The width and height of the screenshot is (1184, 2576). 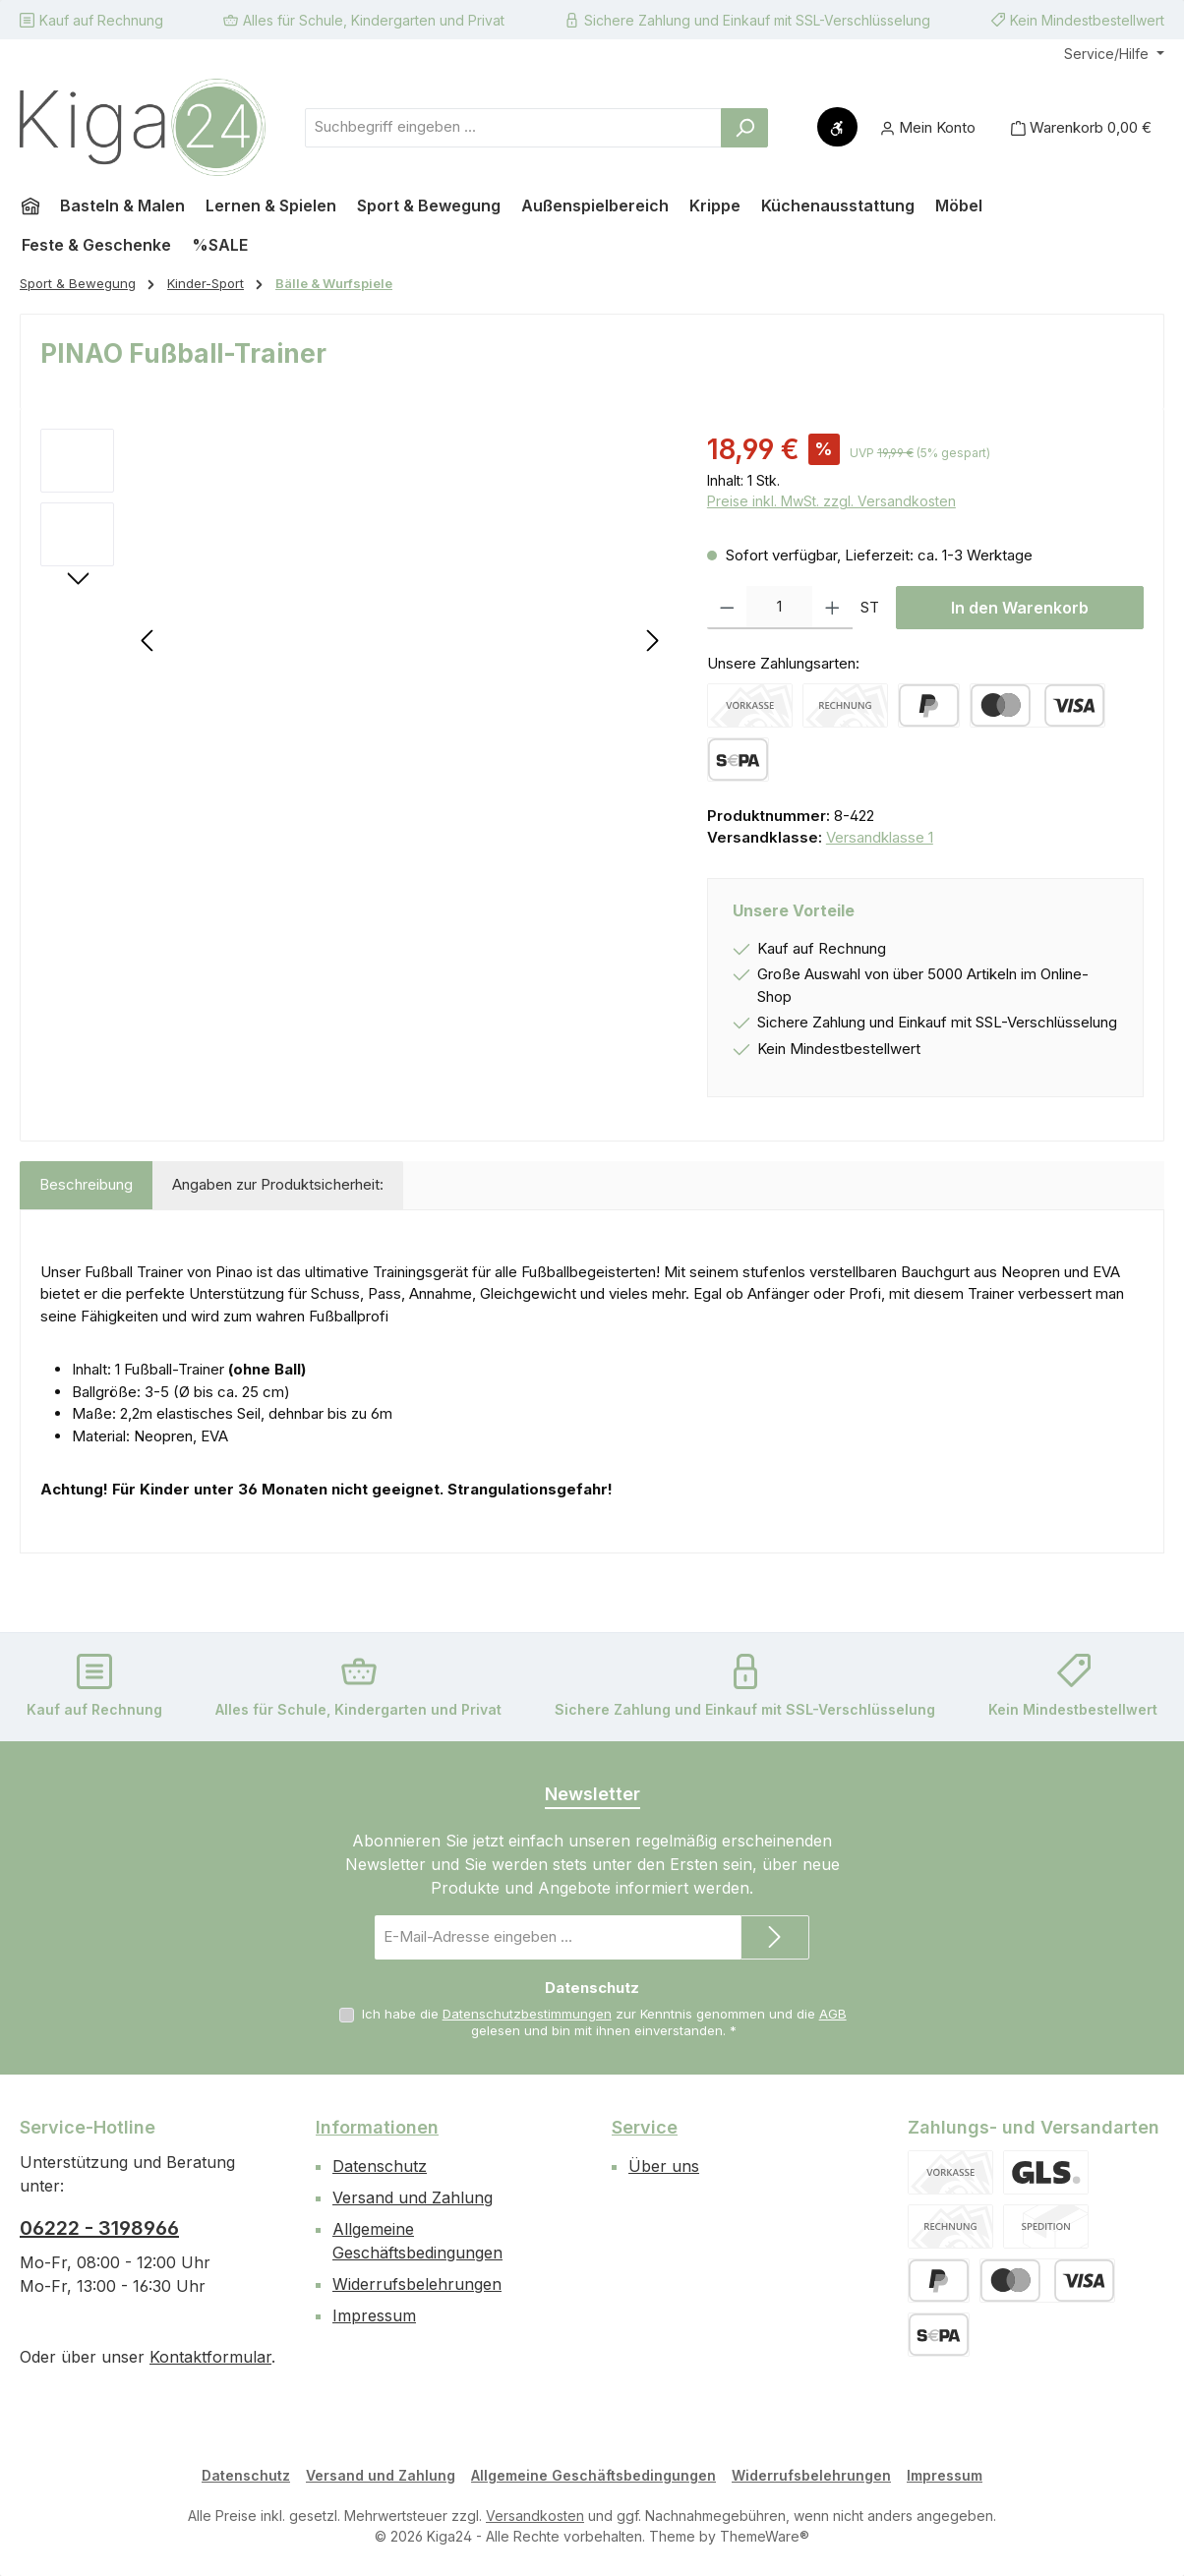 What do you see at coordinates (374, 2315) in the screenshot?
I see `Impressum` at bounding box center [374, 2315].